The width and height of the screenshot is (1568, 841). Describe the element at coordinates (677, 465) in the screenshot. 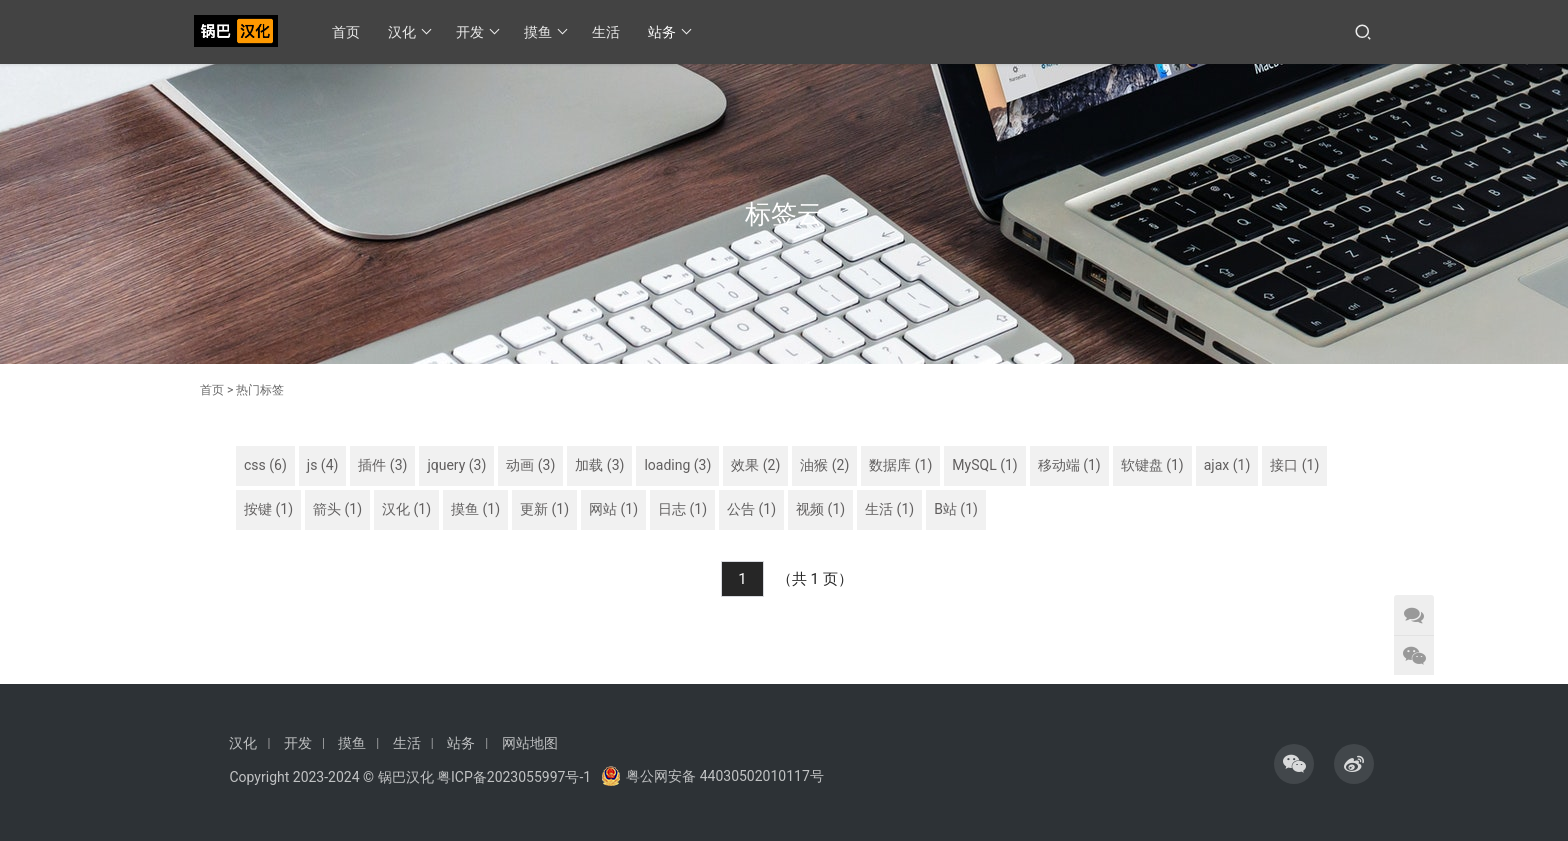

I see `loading (3)` at that location.